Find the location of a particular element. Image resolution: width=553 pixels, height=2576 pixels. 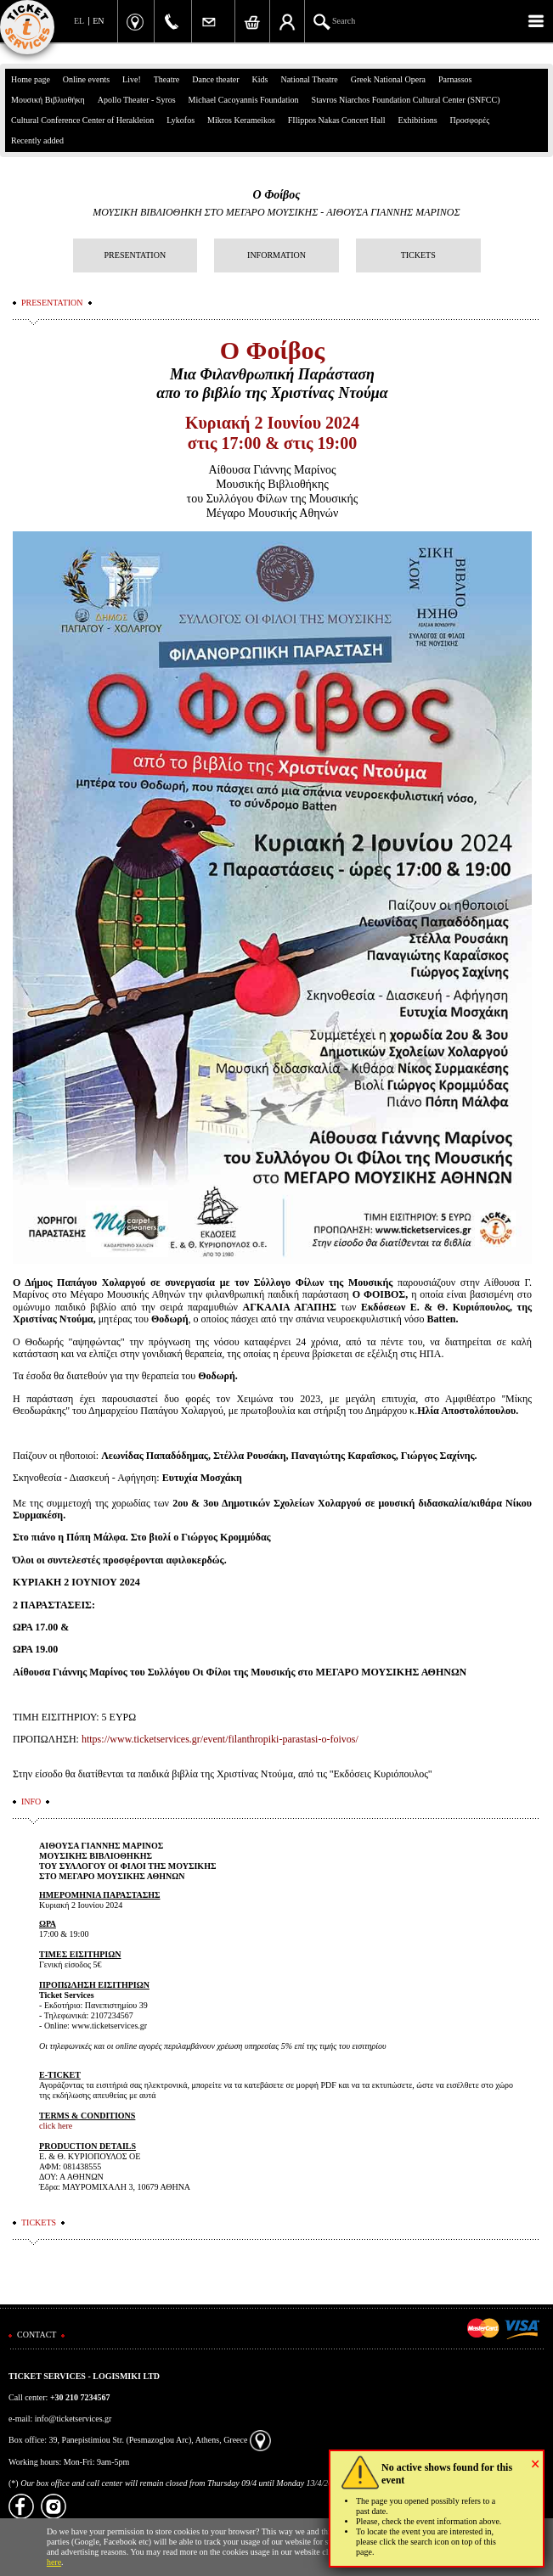

INFORMATION is located at coordinates (276, 255).